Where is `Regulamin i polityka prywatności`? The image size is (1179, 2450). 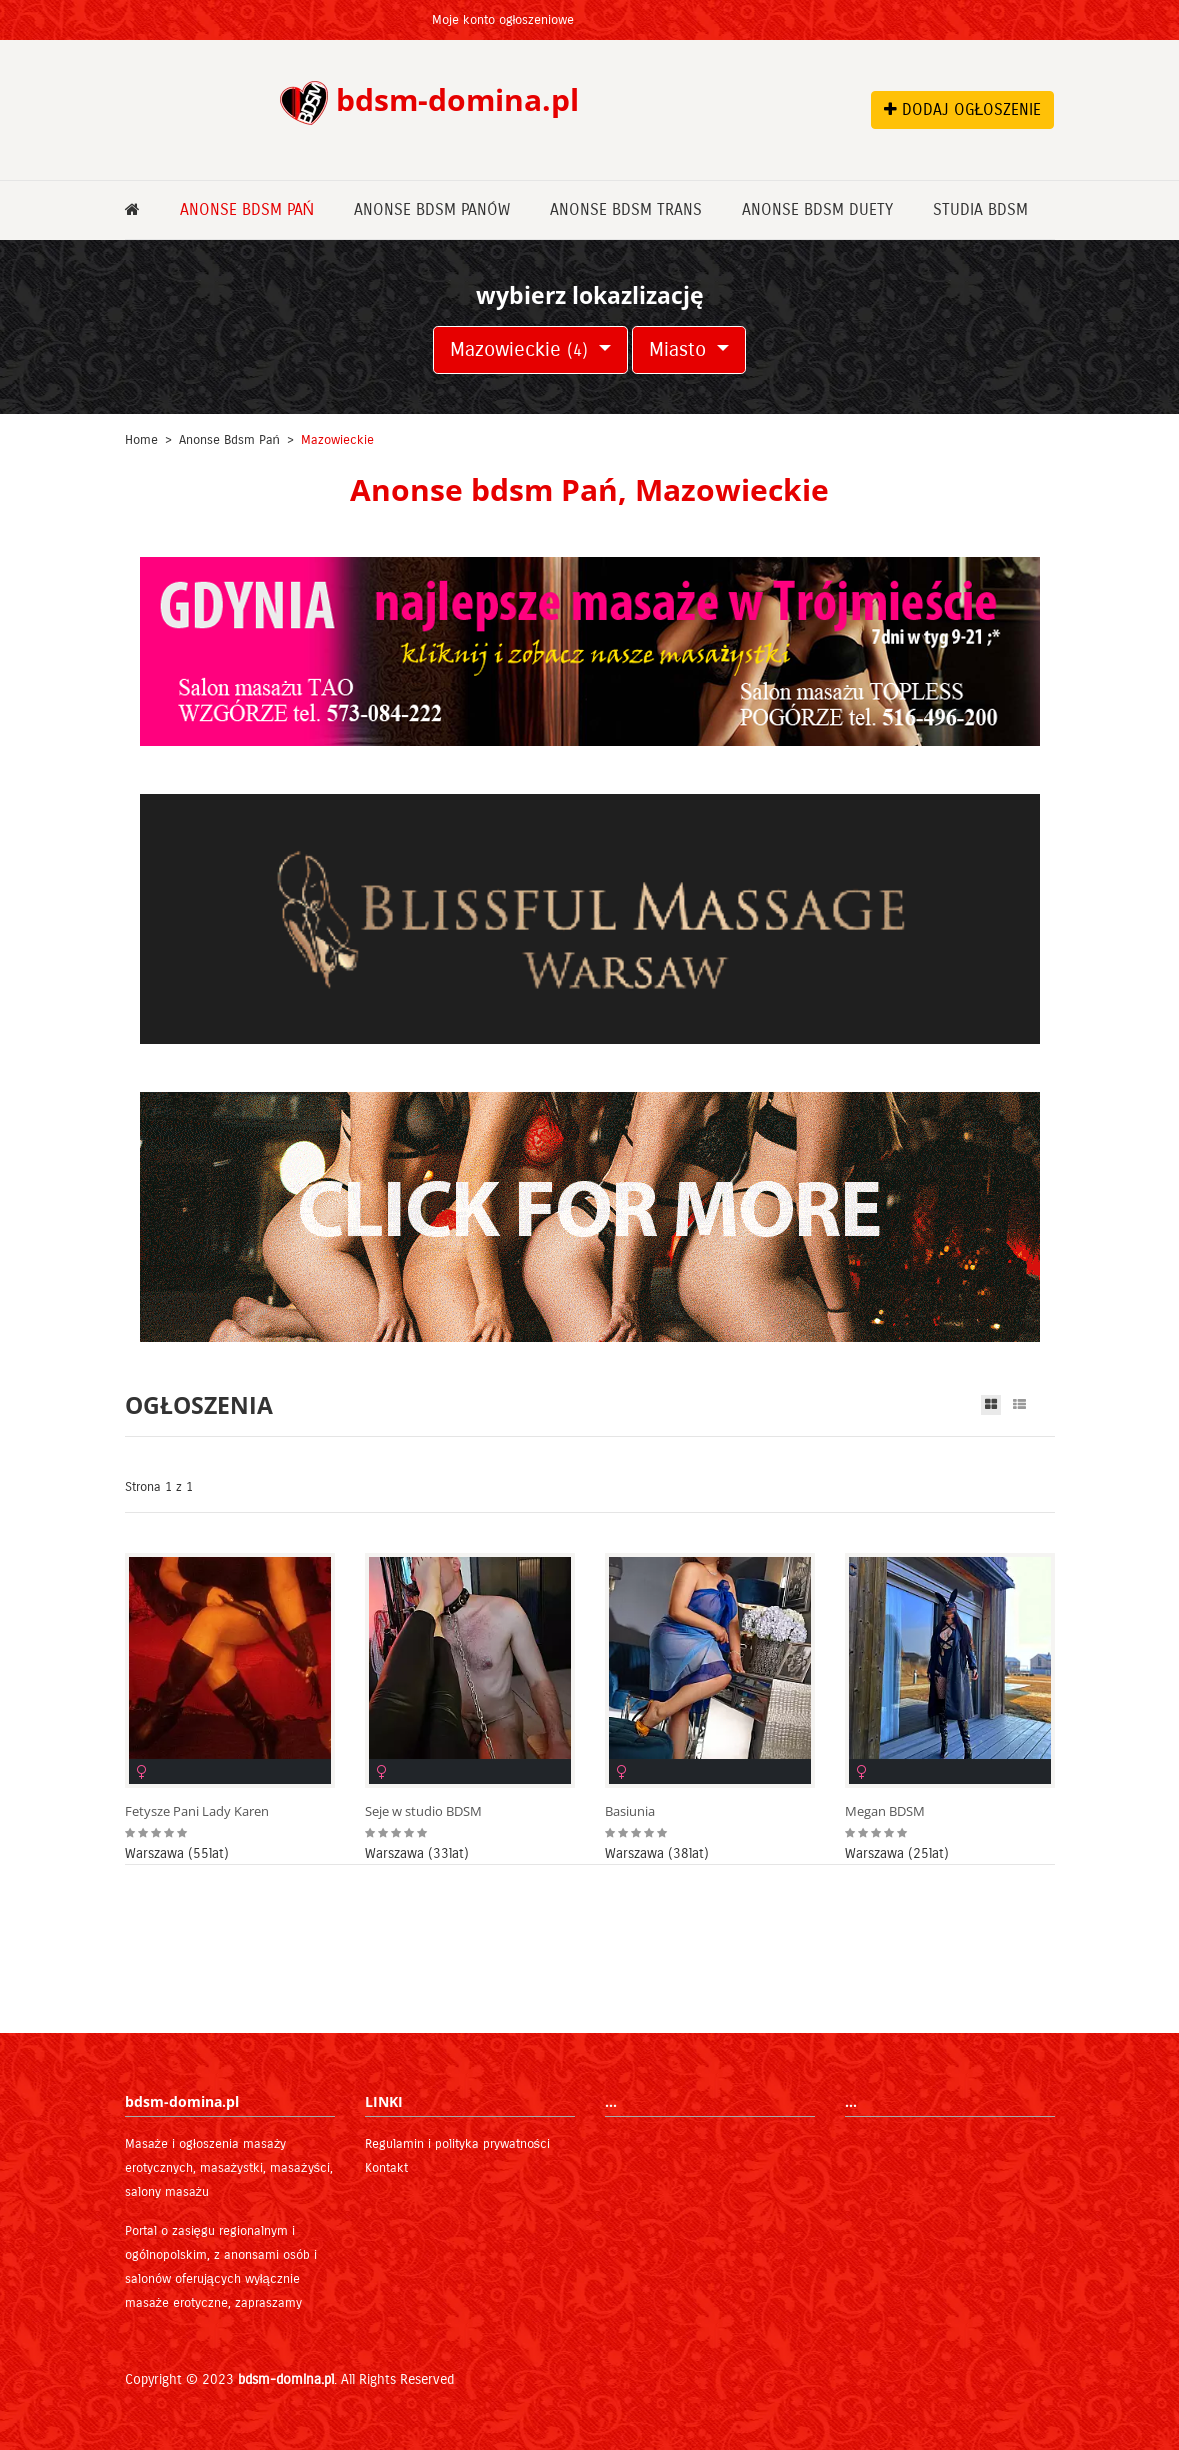 Regulamin i polityka prywatności is located at coordinates (458, 2144).